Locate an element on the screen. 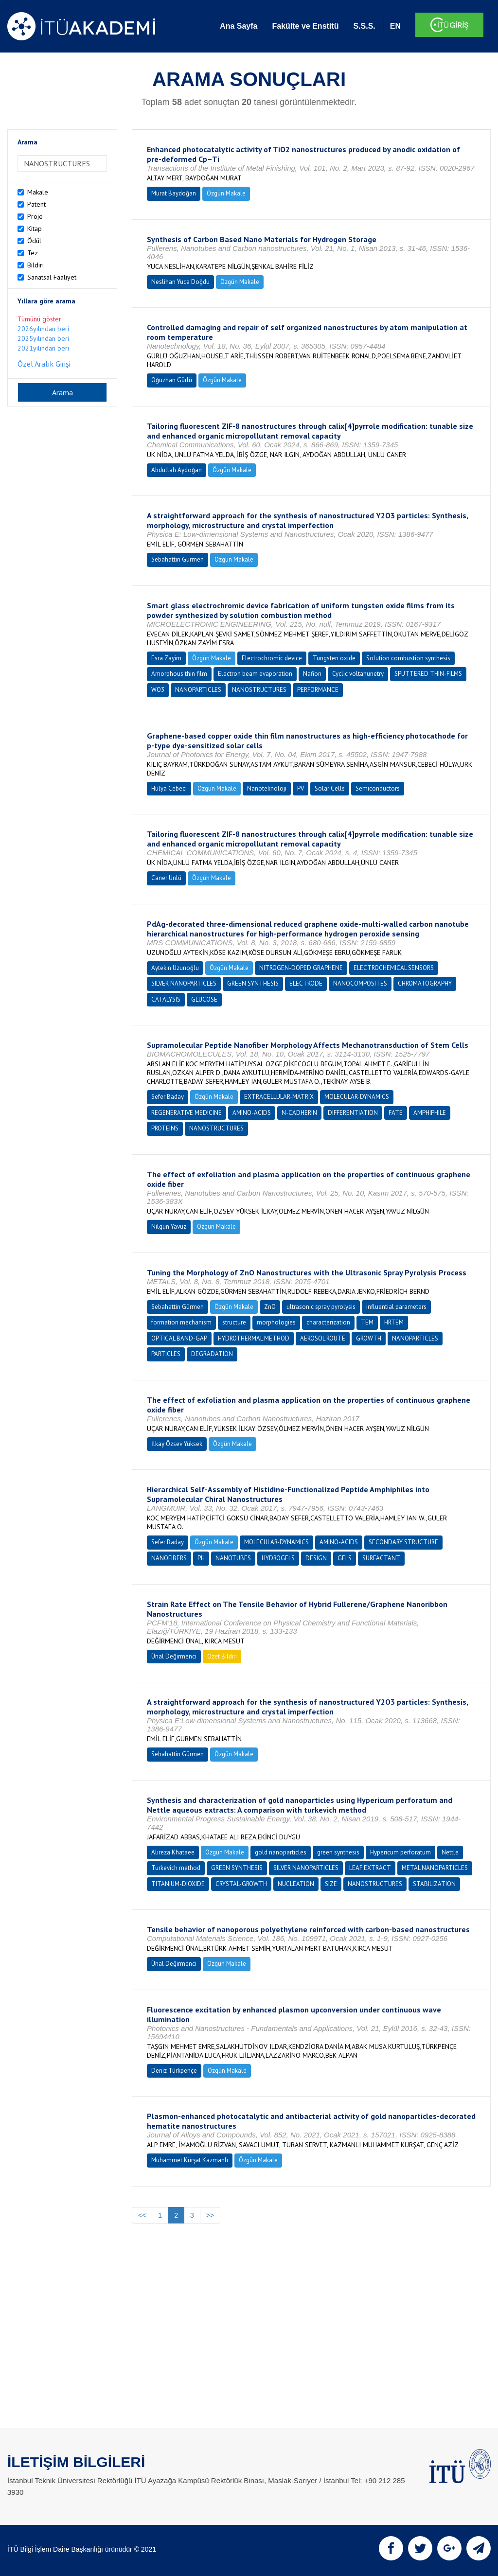  Makale is located at coordinates (37, 192).